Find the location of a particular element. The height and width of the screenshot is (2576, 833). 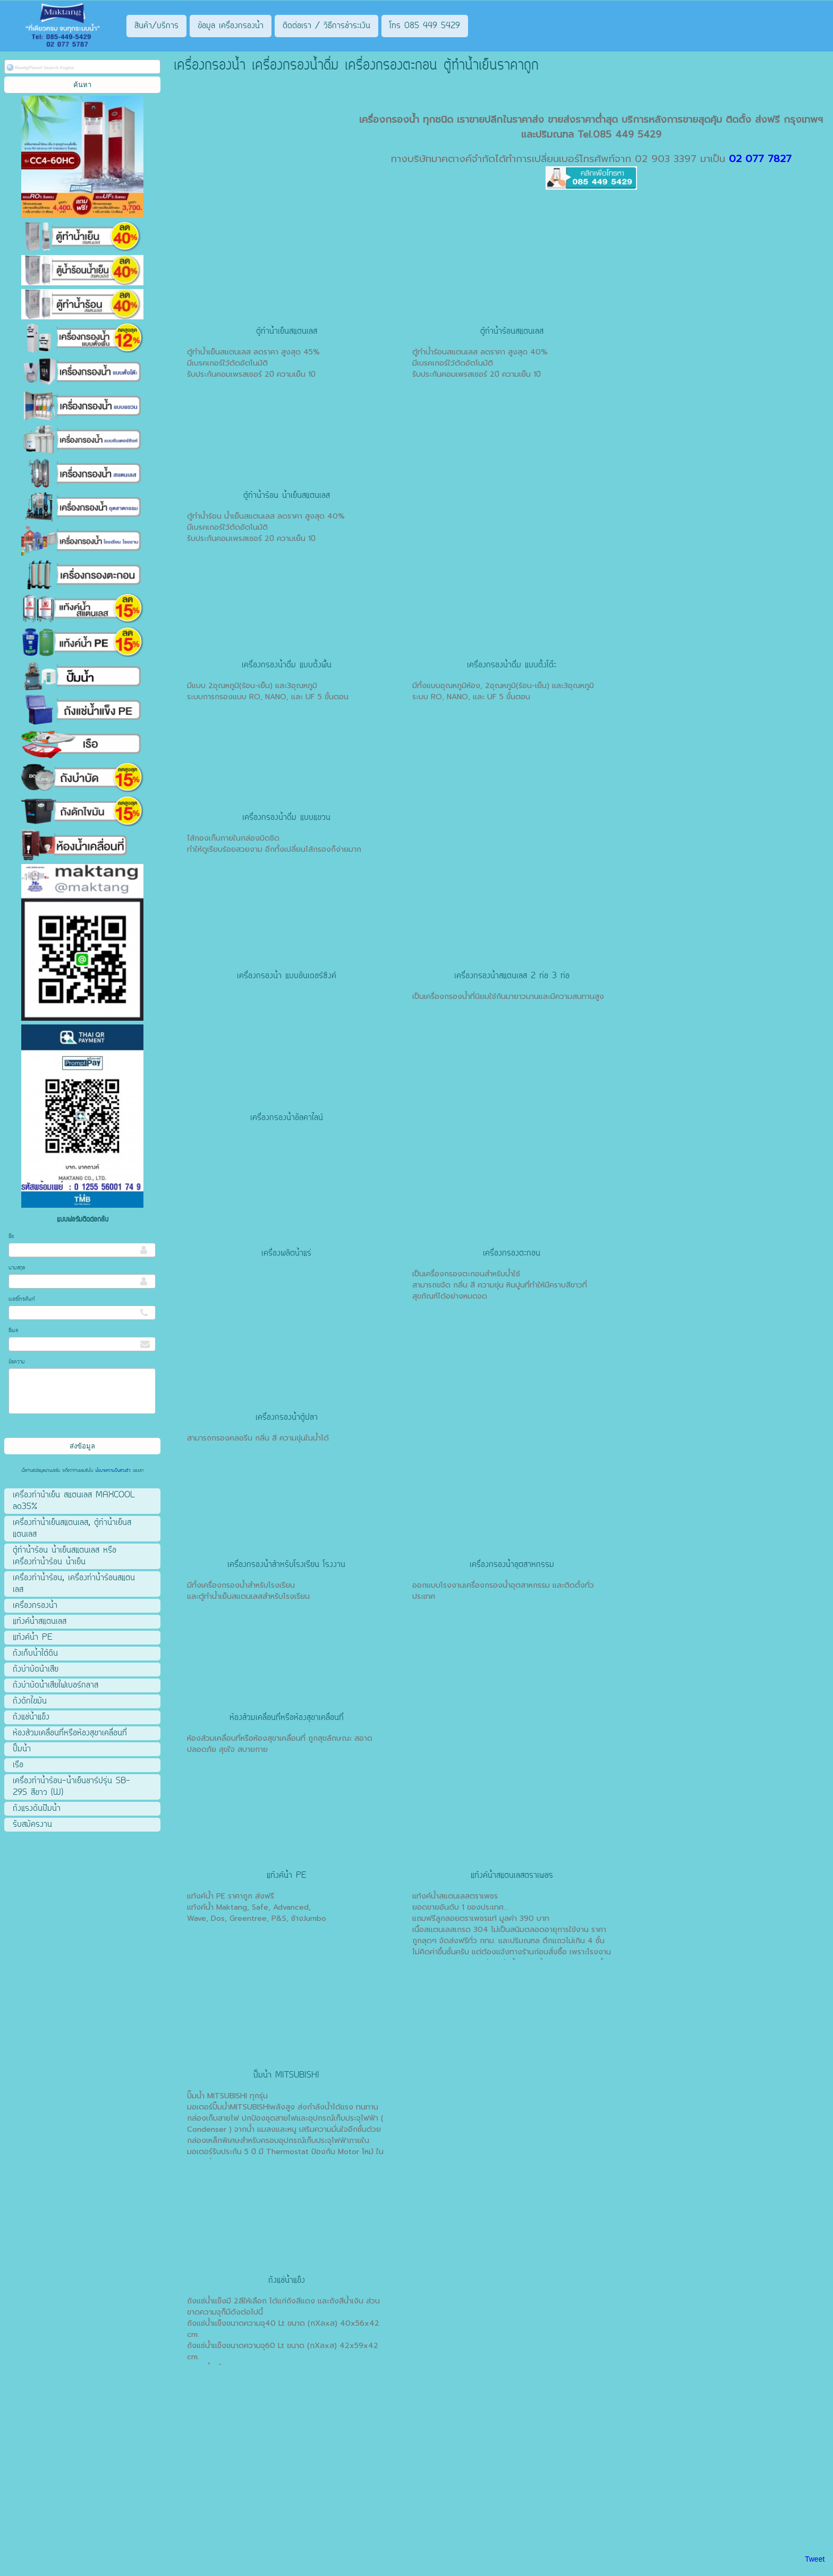

เครื่องกรองน้ำอุตสาหกรรม is located at coordinates (512, 1564).